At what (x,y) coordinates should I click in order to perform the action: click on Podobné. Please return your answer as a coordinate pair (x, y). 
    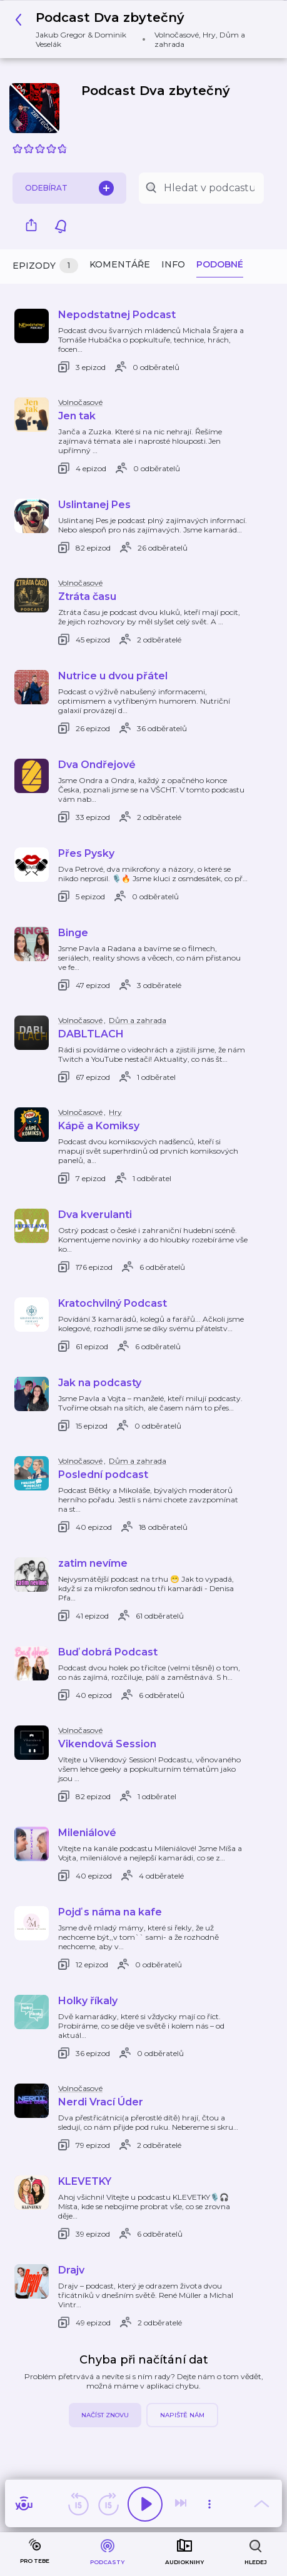
    Looking at the image, I should click on (219, 264).